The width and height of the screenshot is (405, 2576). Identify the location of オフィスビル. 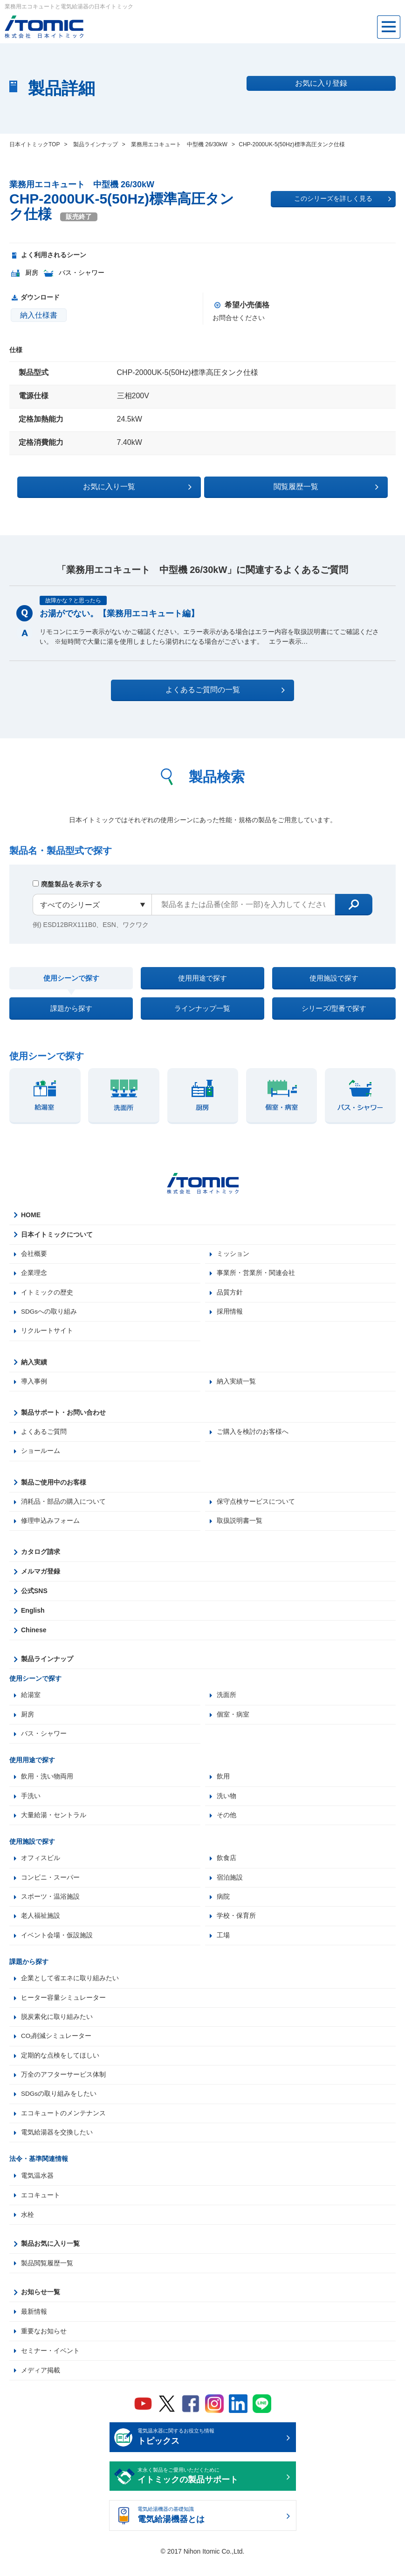
(40, 1869).